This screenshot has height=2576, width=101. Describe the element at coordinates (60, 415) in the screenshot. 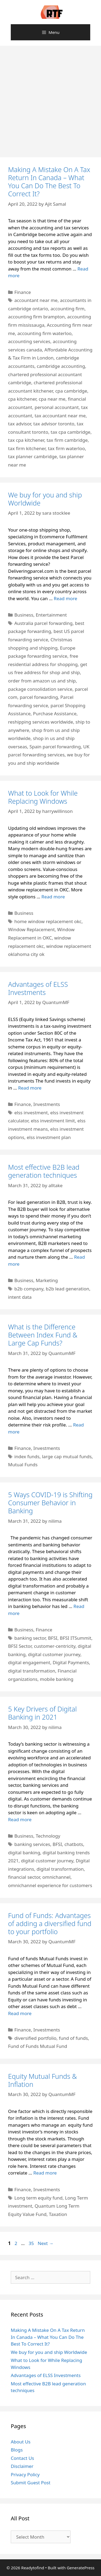

I see `tax accountant near me` at that location.